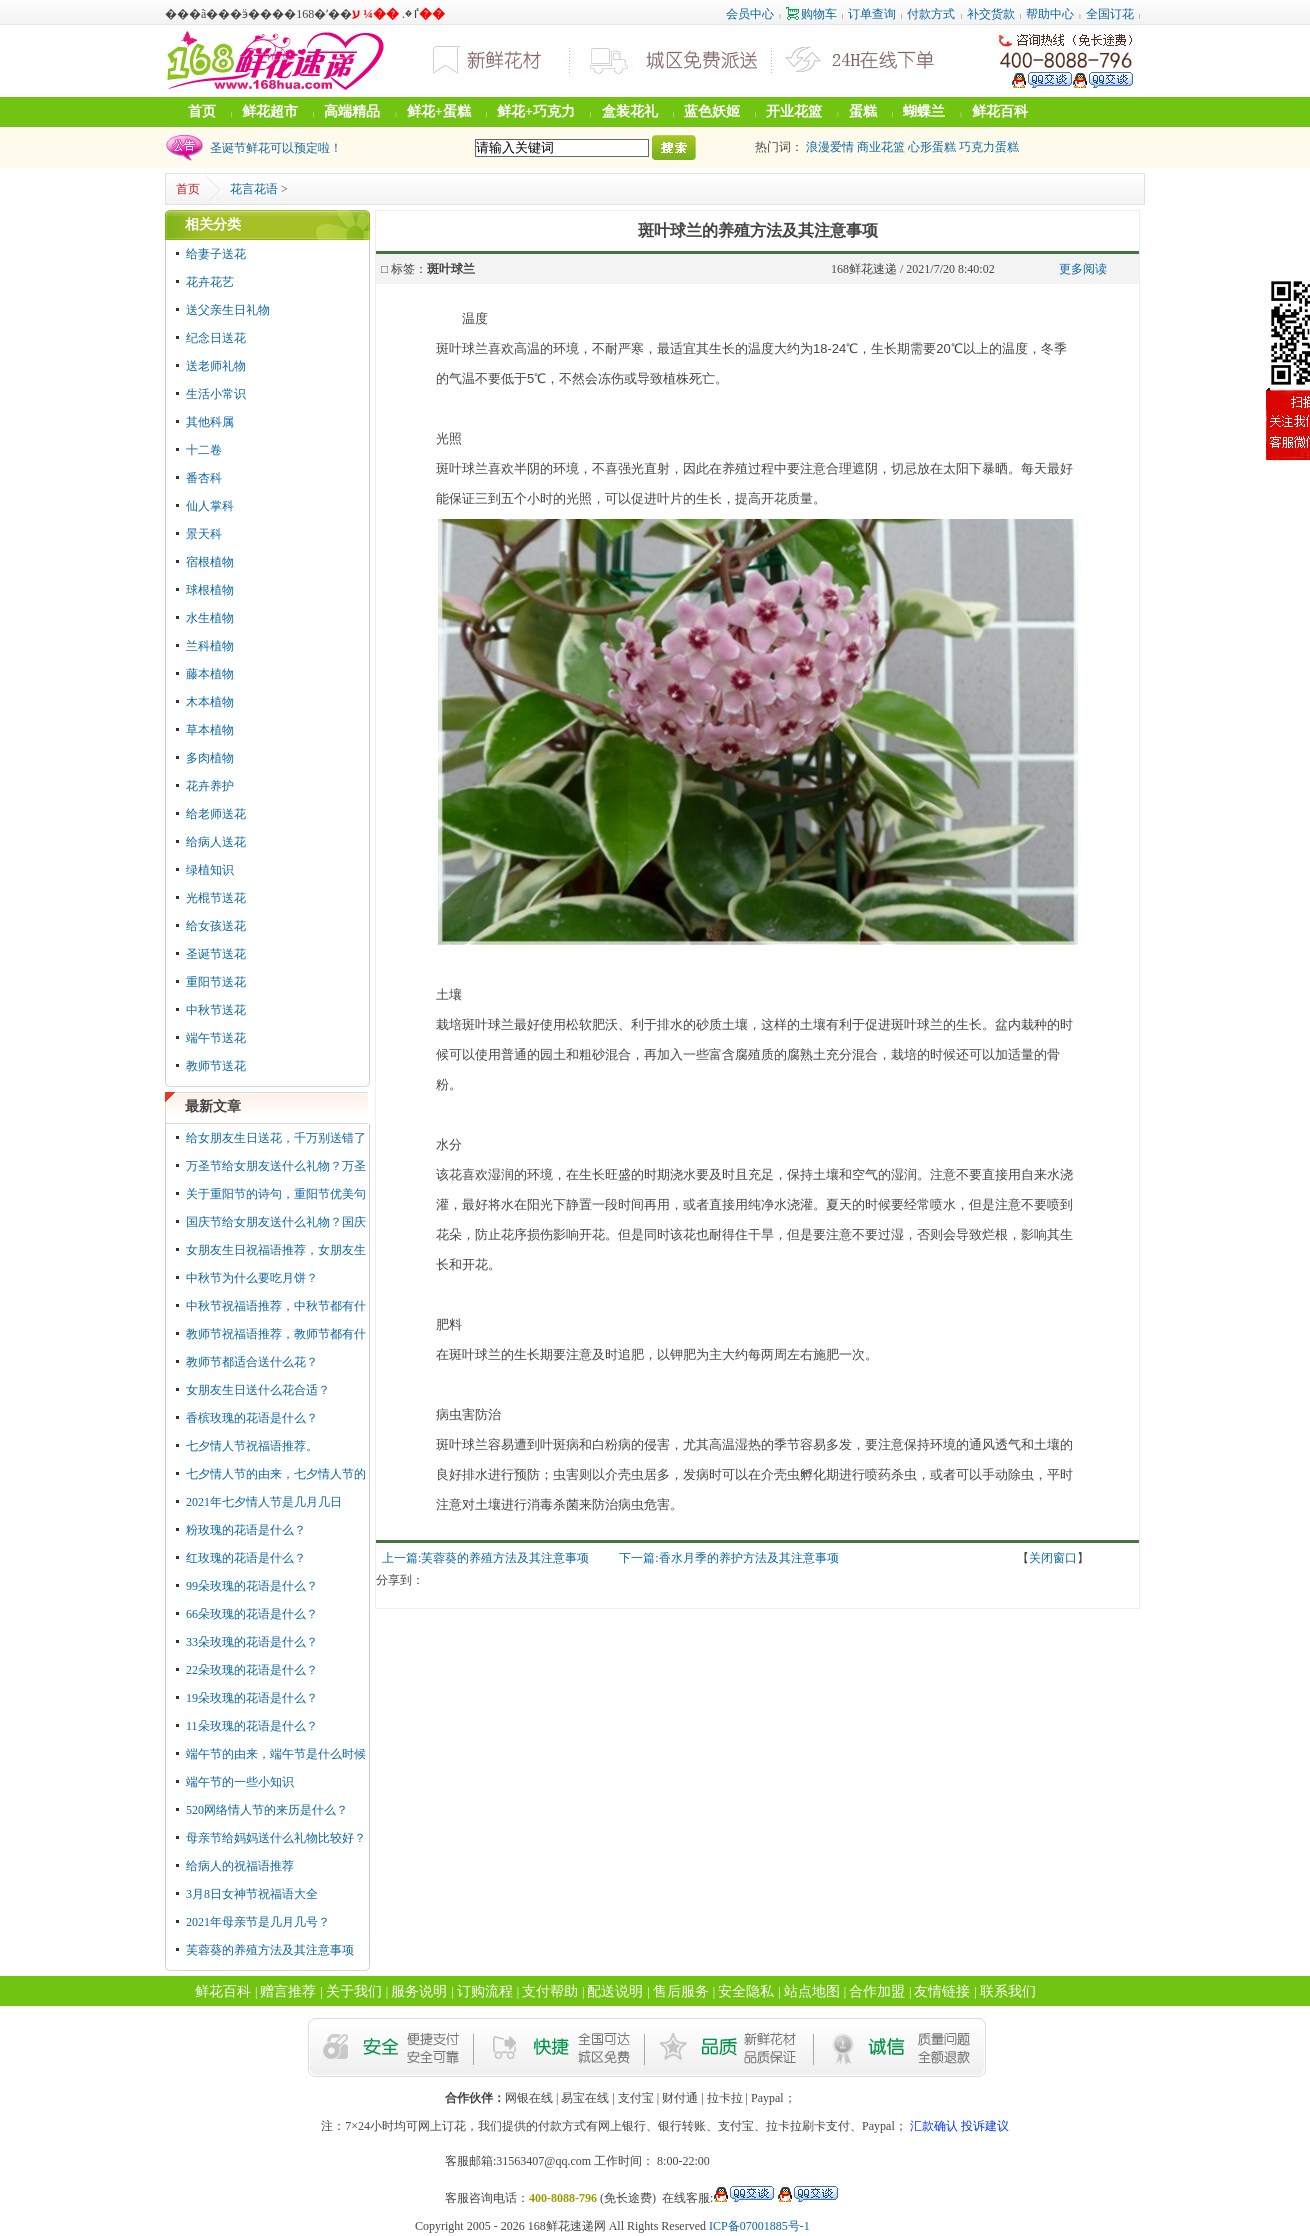 Image resolution: width=1310 pixels, height=2236 pixels. Describe the element at coordinates (252, 1670) in the screenshot. I see `22朵玫瑰的花语是什么？` at that location.